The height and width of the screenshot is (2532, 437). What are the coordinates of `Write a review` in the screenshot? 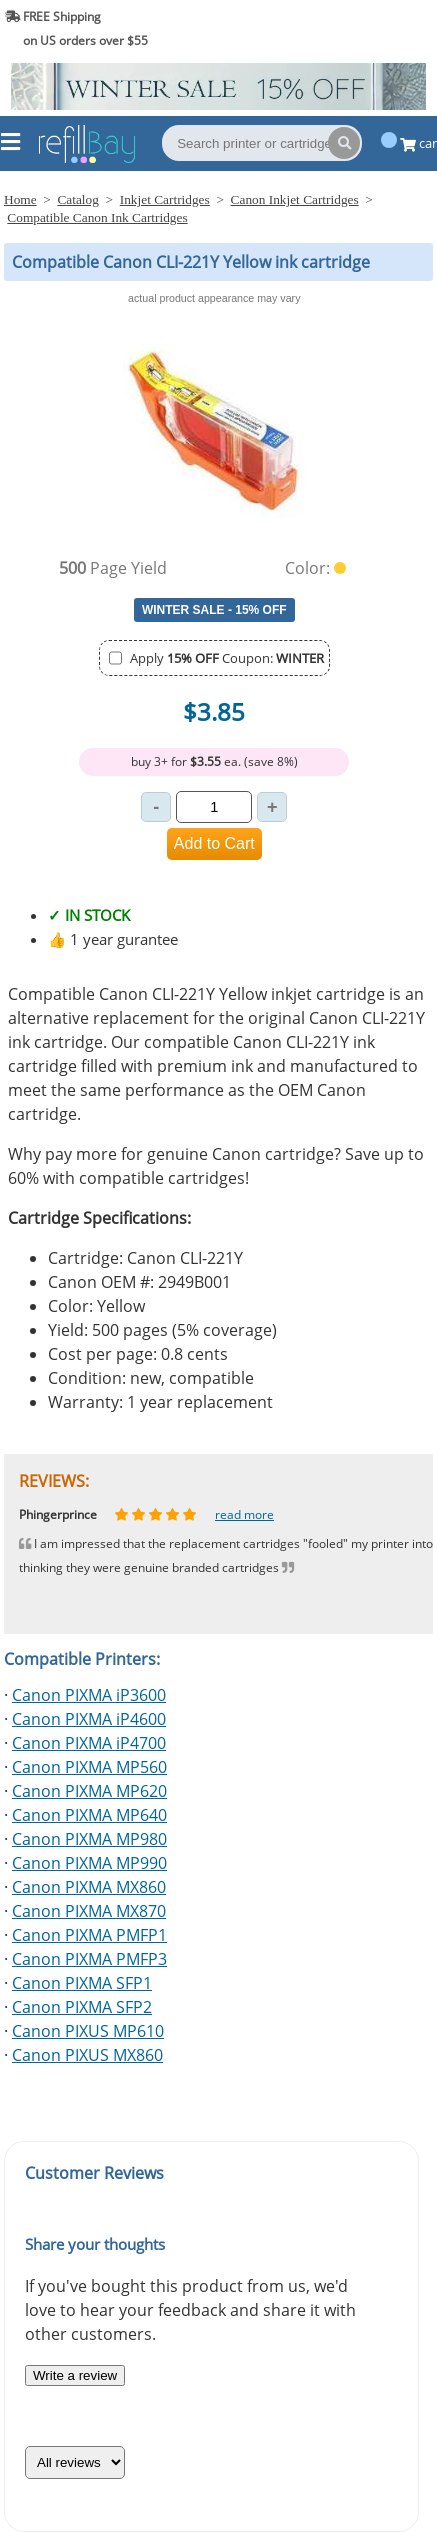 It's located at (75, 2375).